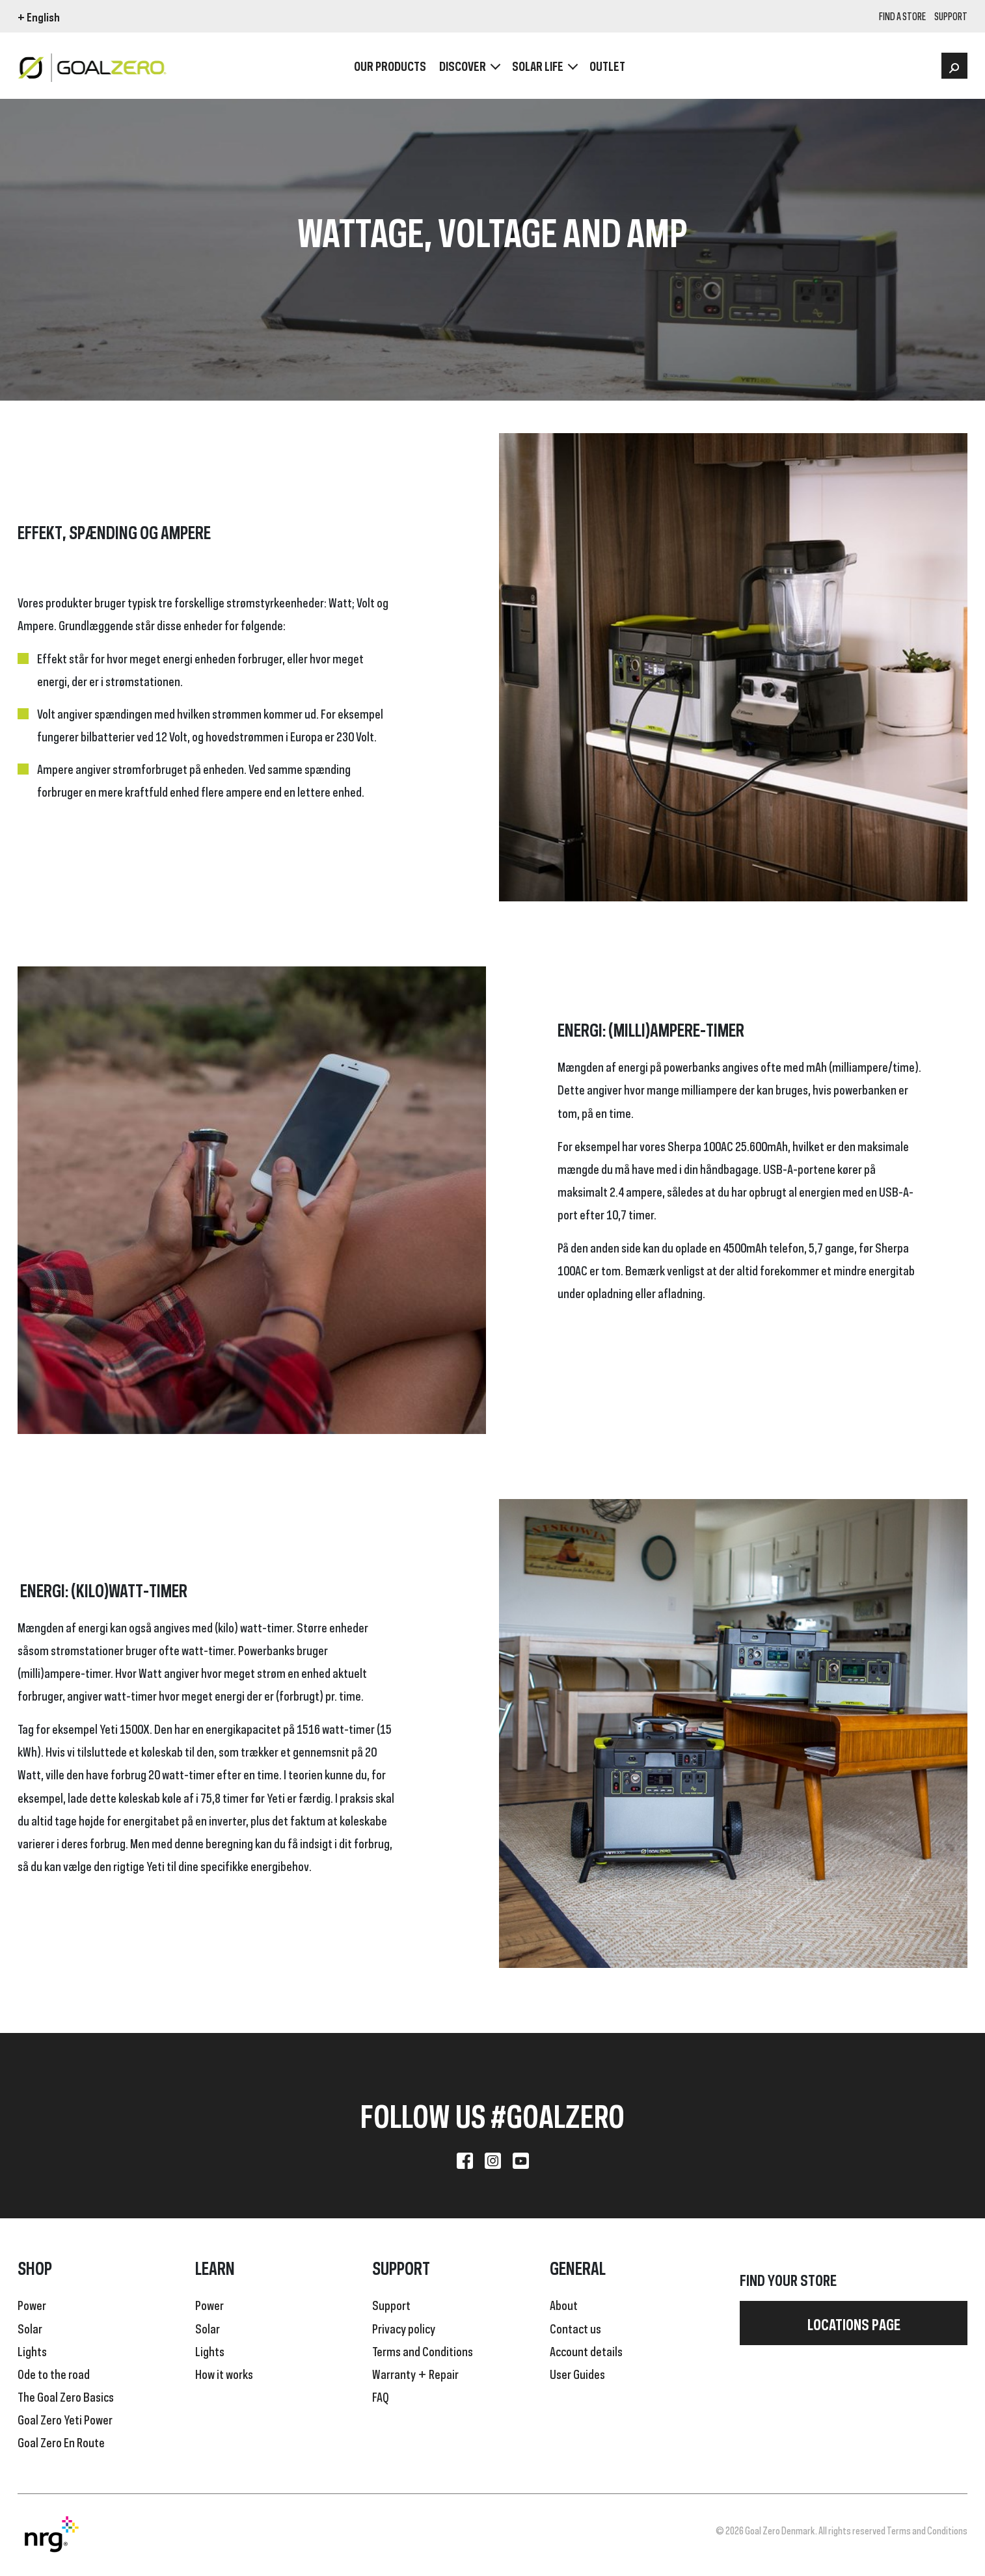  Describe the element at coordinates (586, 2350) in the screenshot. I see `Account details` at that location.